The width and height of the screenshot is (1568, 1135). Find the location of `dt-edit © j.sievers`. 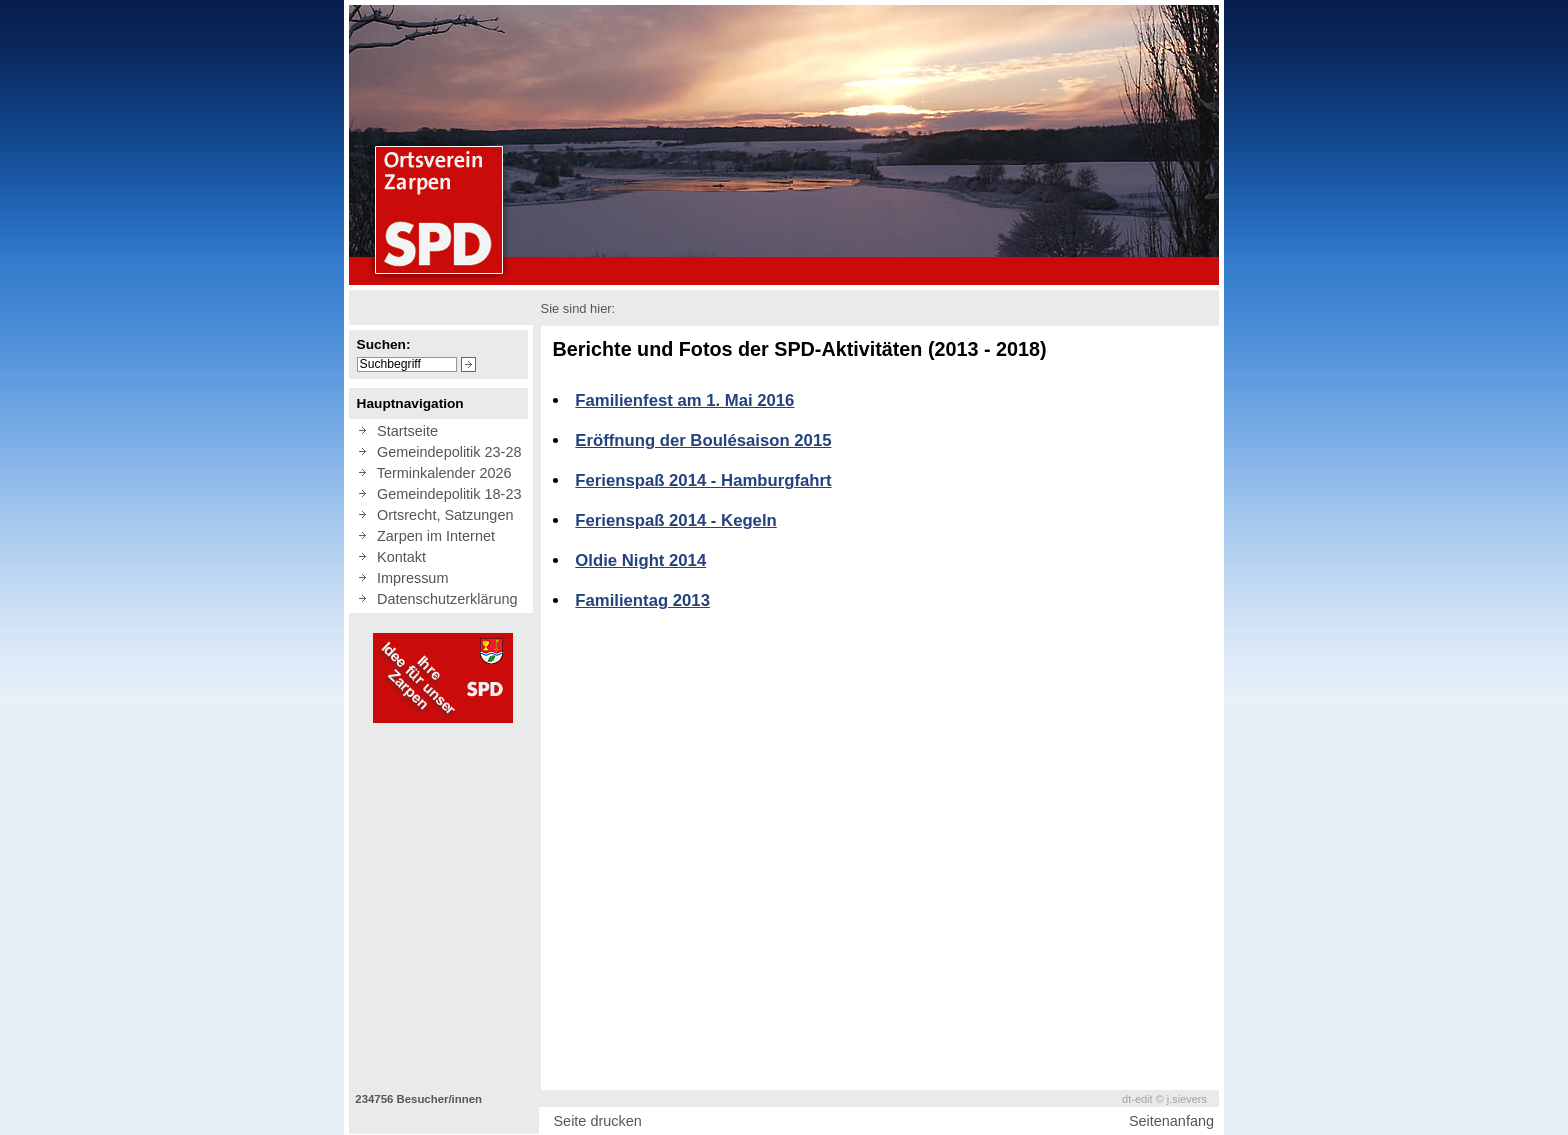

dt-edit © j.sievers is located at coordinates (1164, 1099).